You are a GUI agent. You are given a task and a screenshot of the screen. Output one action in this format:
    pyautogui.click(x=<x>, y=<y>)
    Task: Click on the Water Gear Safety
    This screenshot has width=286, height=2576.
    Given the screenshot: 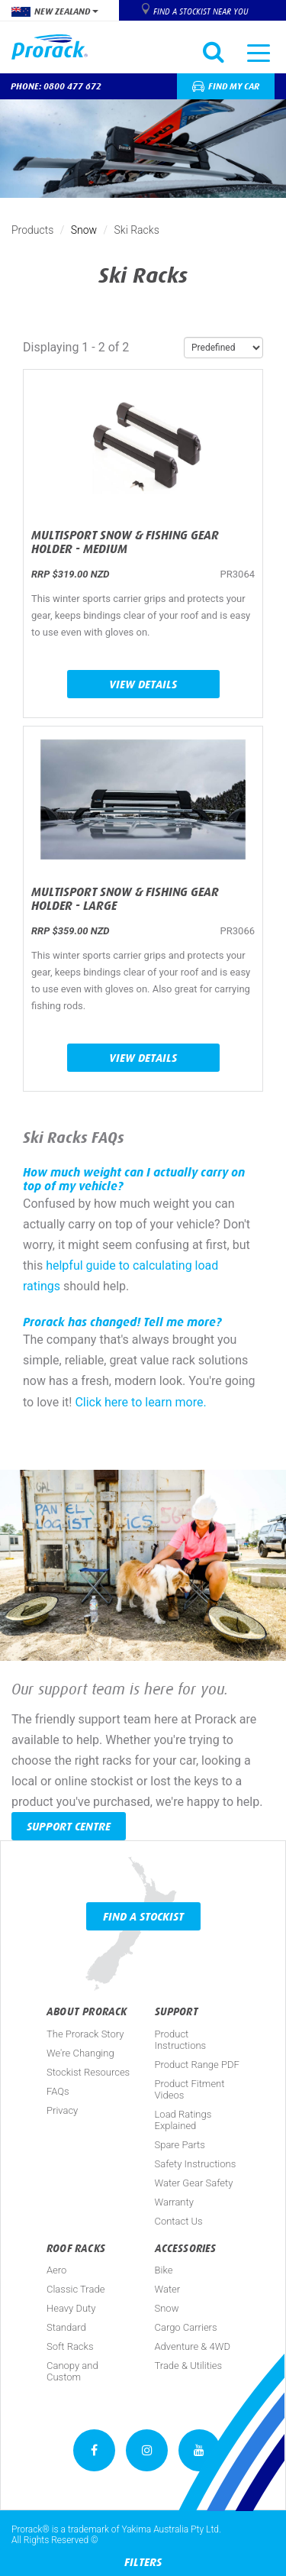 What is the action you would take?
    pyautogui.click(x=194, y=2183)
    